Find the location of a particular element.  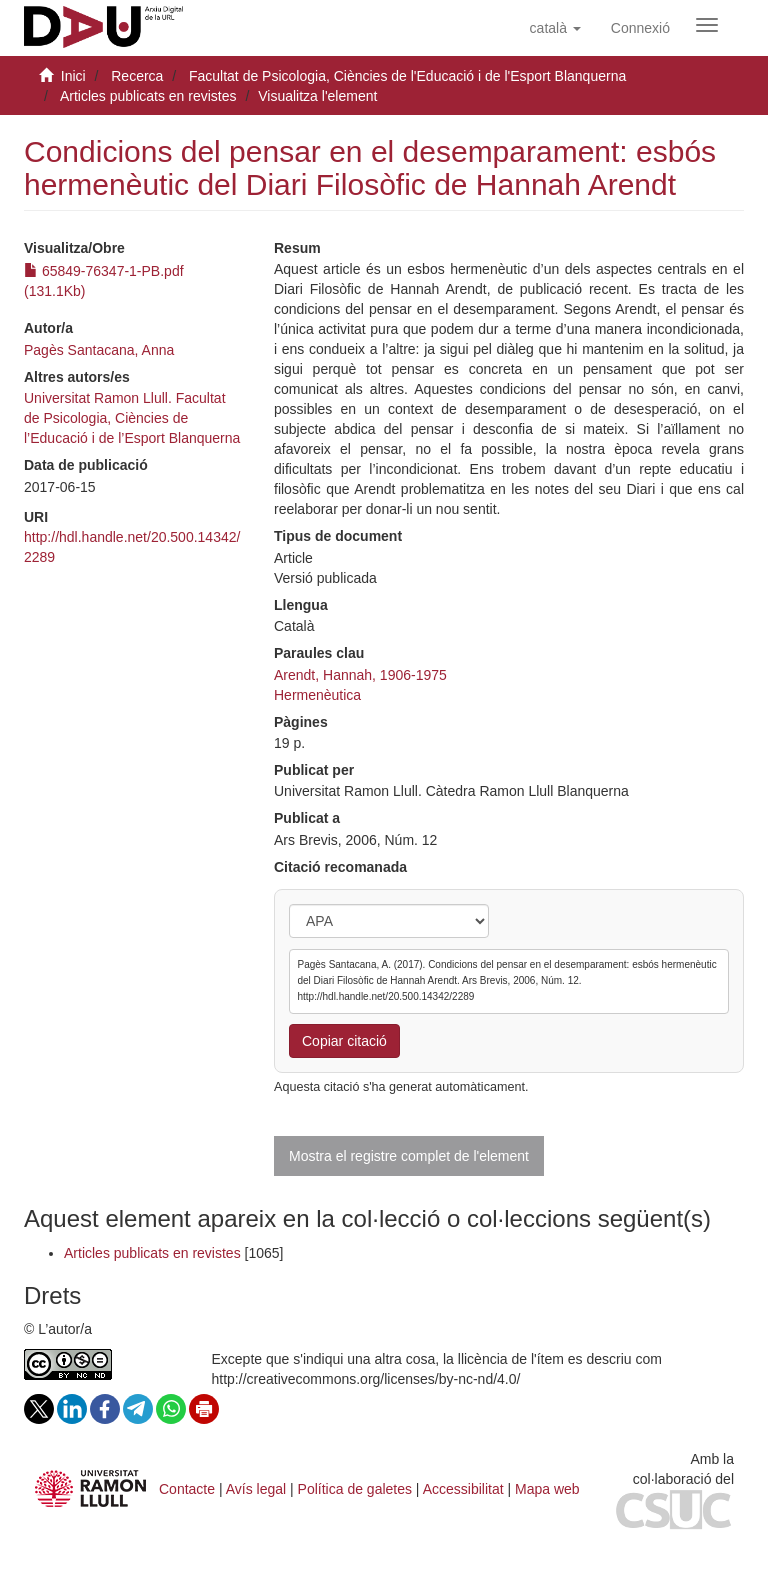

Contacte is located at coordinates (187, 1489).